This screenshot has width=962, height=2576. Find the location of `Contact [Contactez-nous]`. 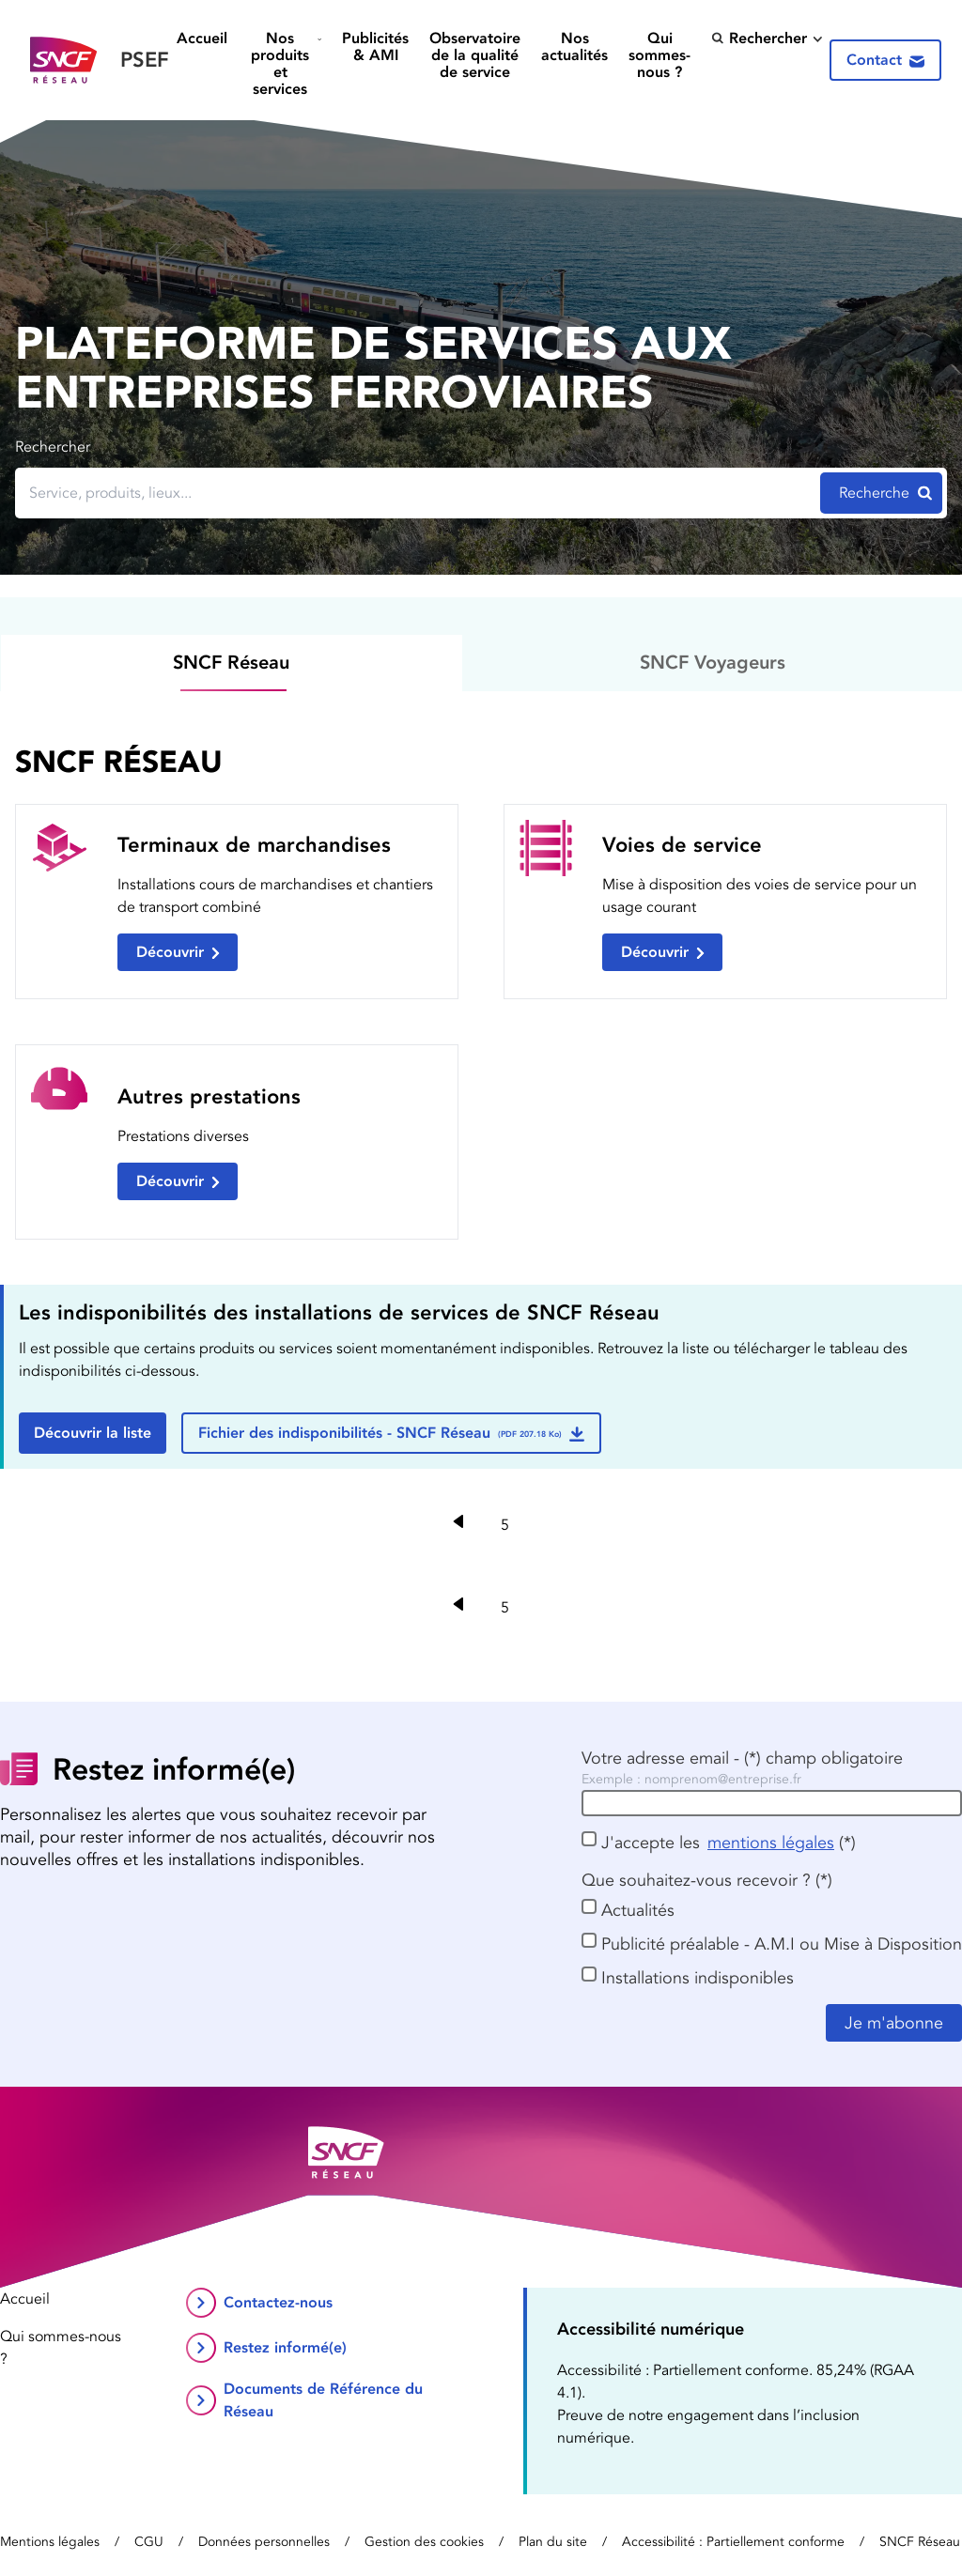

Contact [Contactez-nous] is located at coordinates (885, 60).